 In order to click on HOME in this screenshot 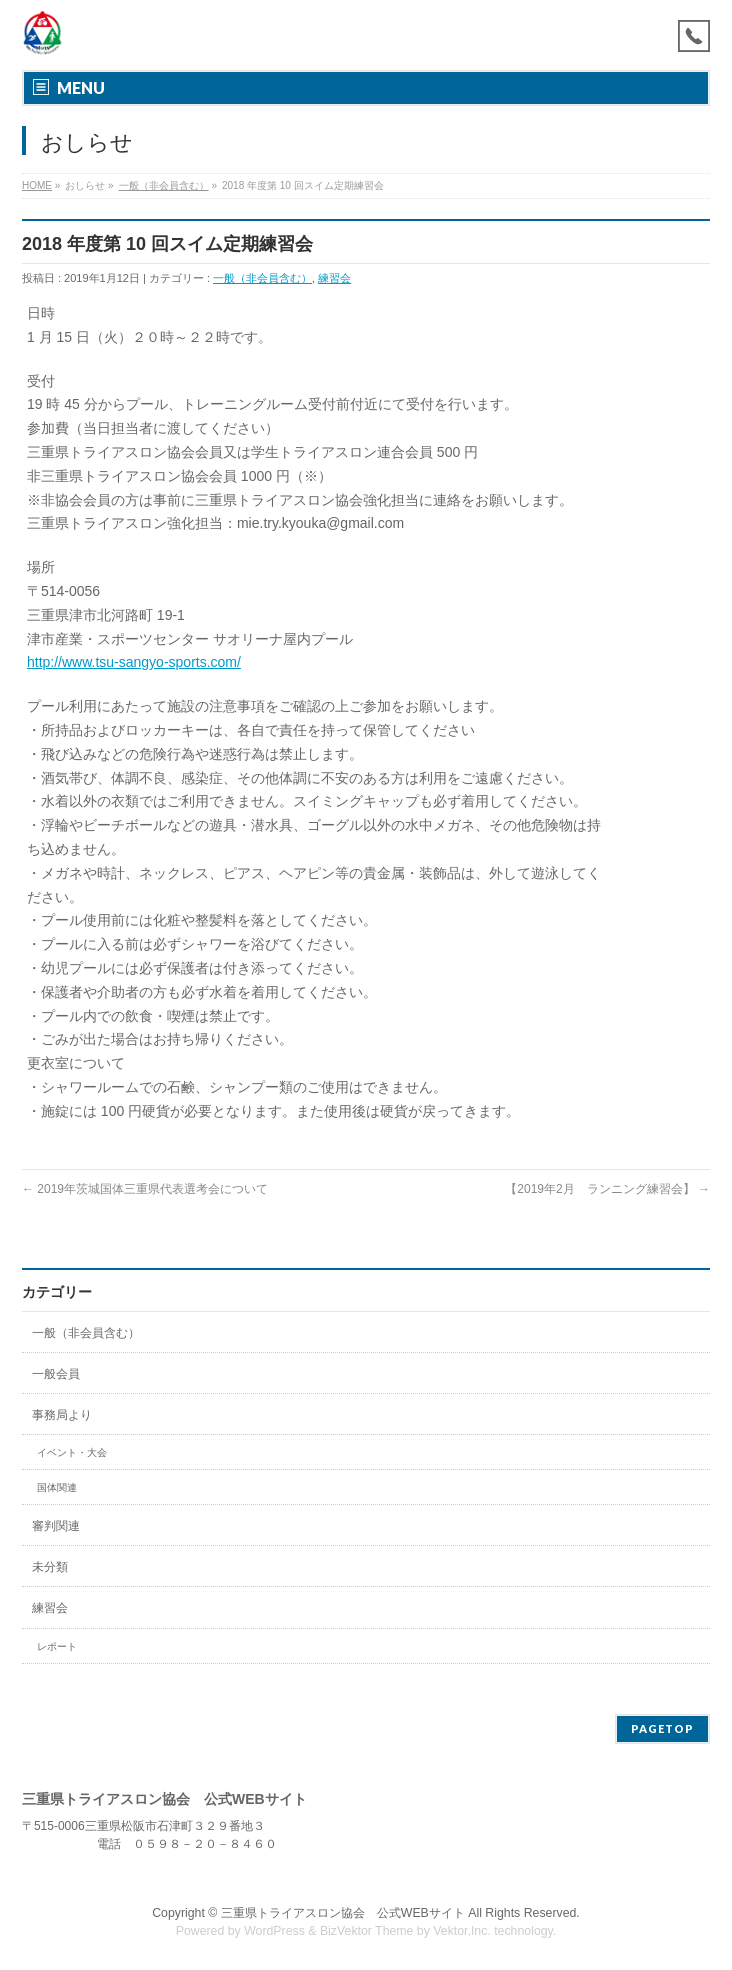, I will do `click(37, 185)`.